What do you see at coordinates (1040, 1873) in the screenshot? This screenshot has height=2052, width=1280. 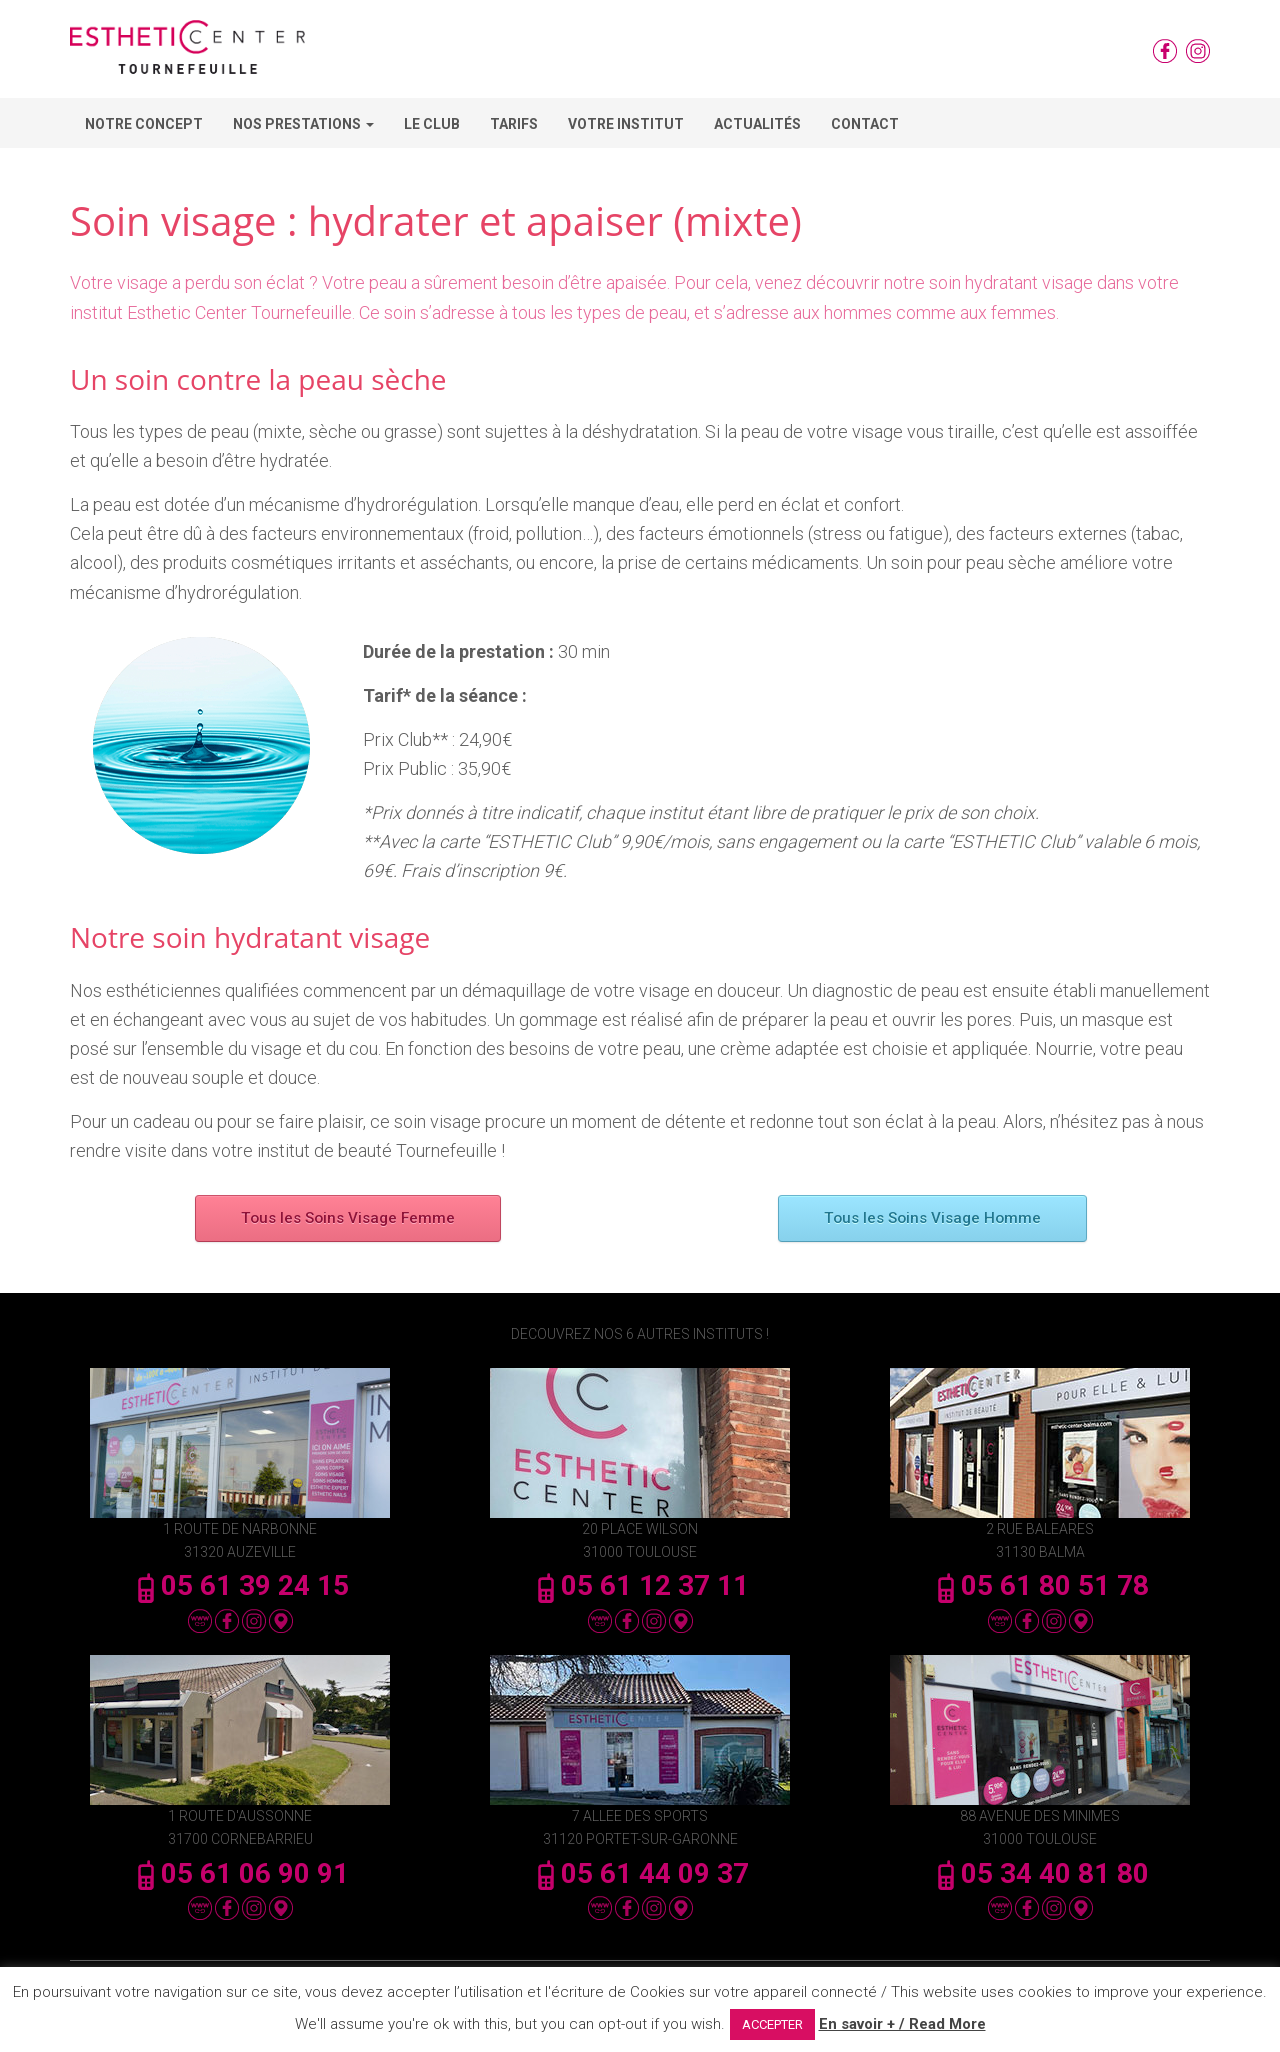 I see `05 34 40 81 80` at bounding box center [1040, 1873].